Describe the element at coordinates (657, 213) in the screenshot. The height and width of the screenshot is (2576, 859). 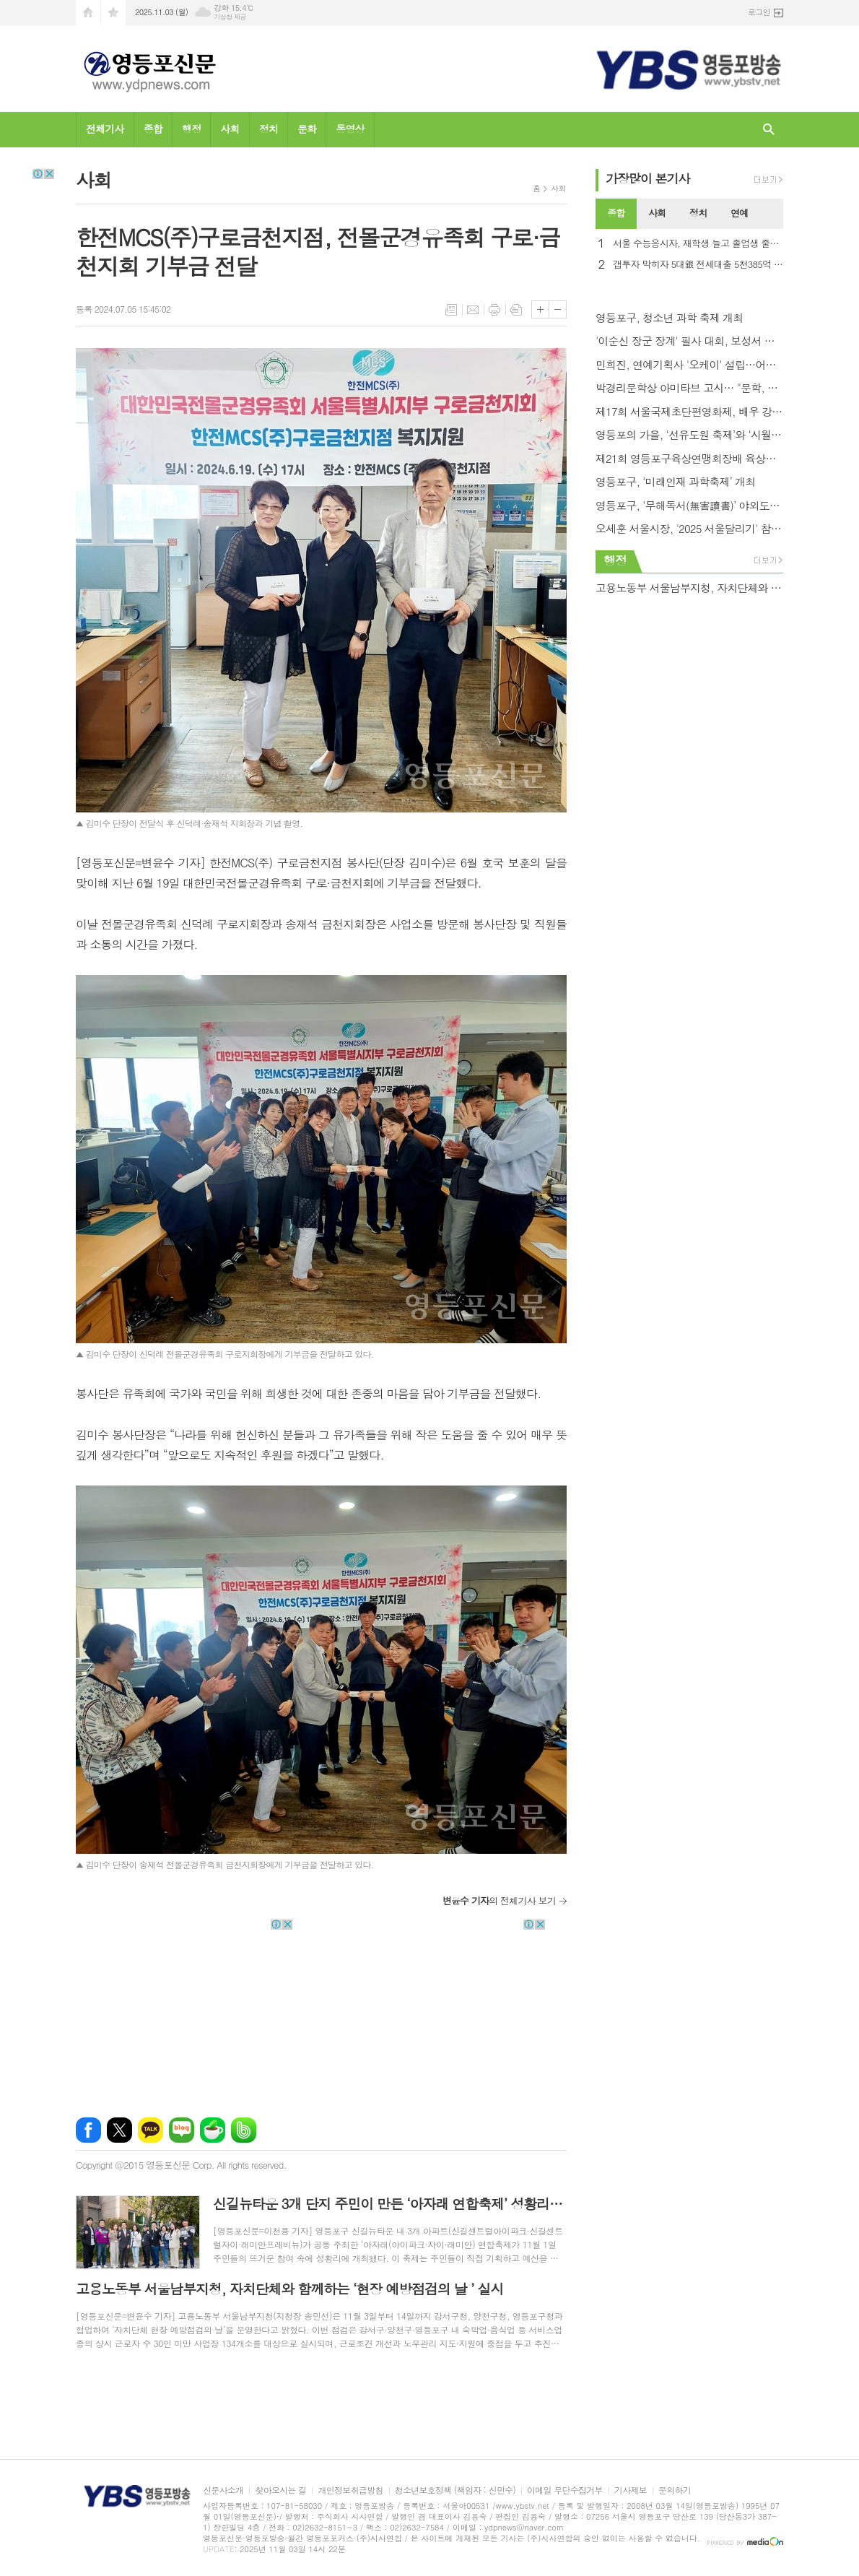
I see `사회 [presentation]` at that location.